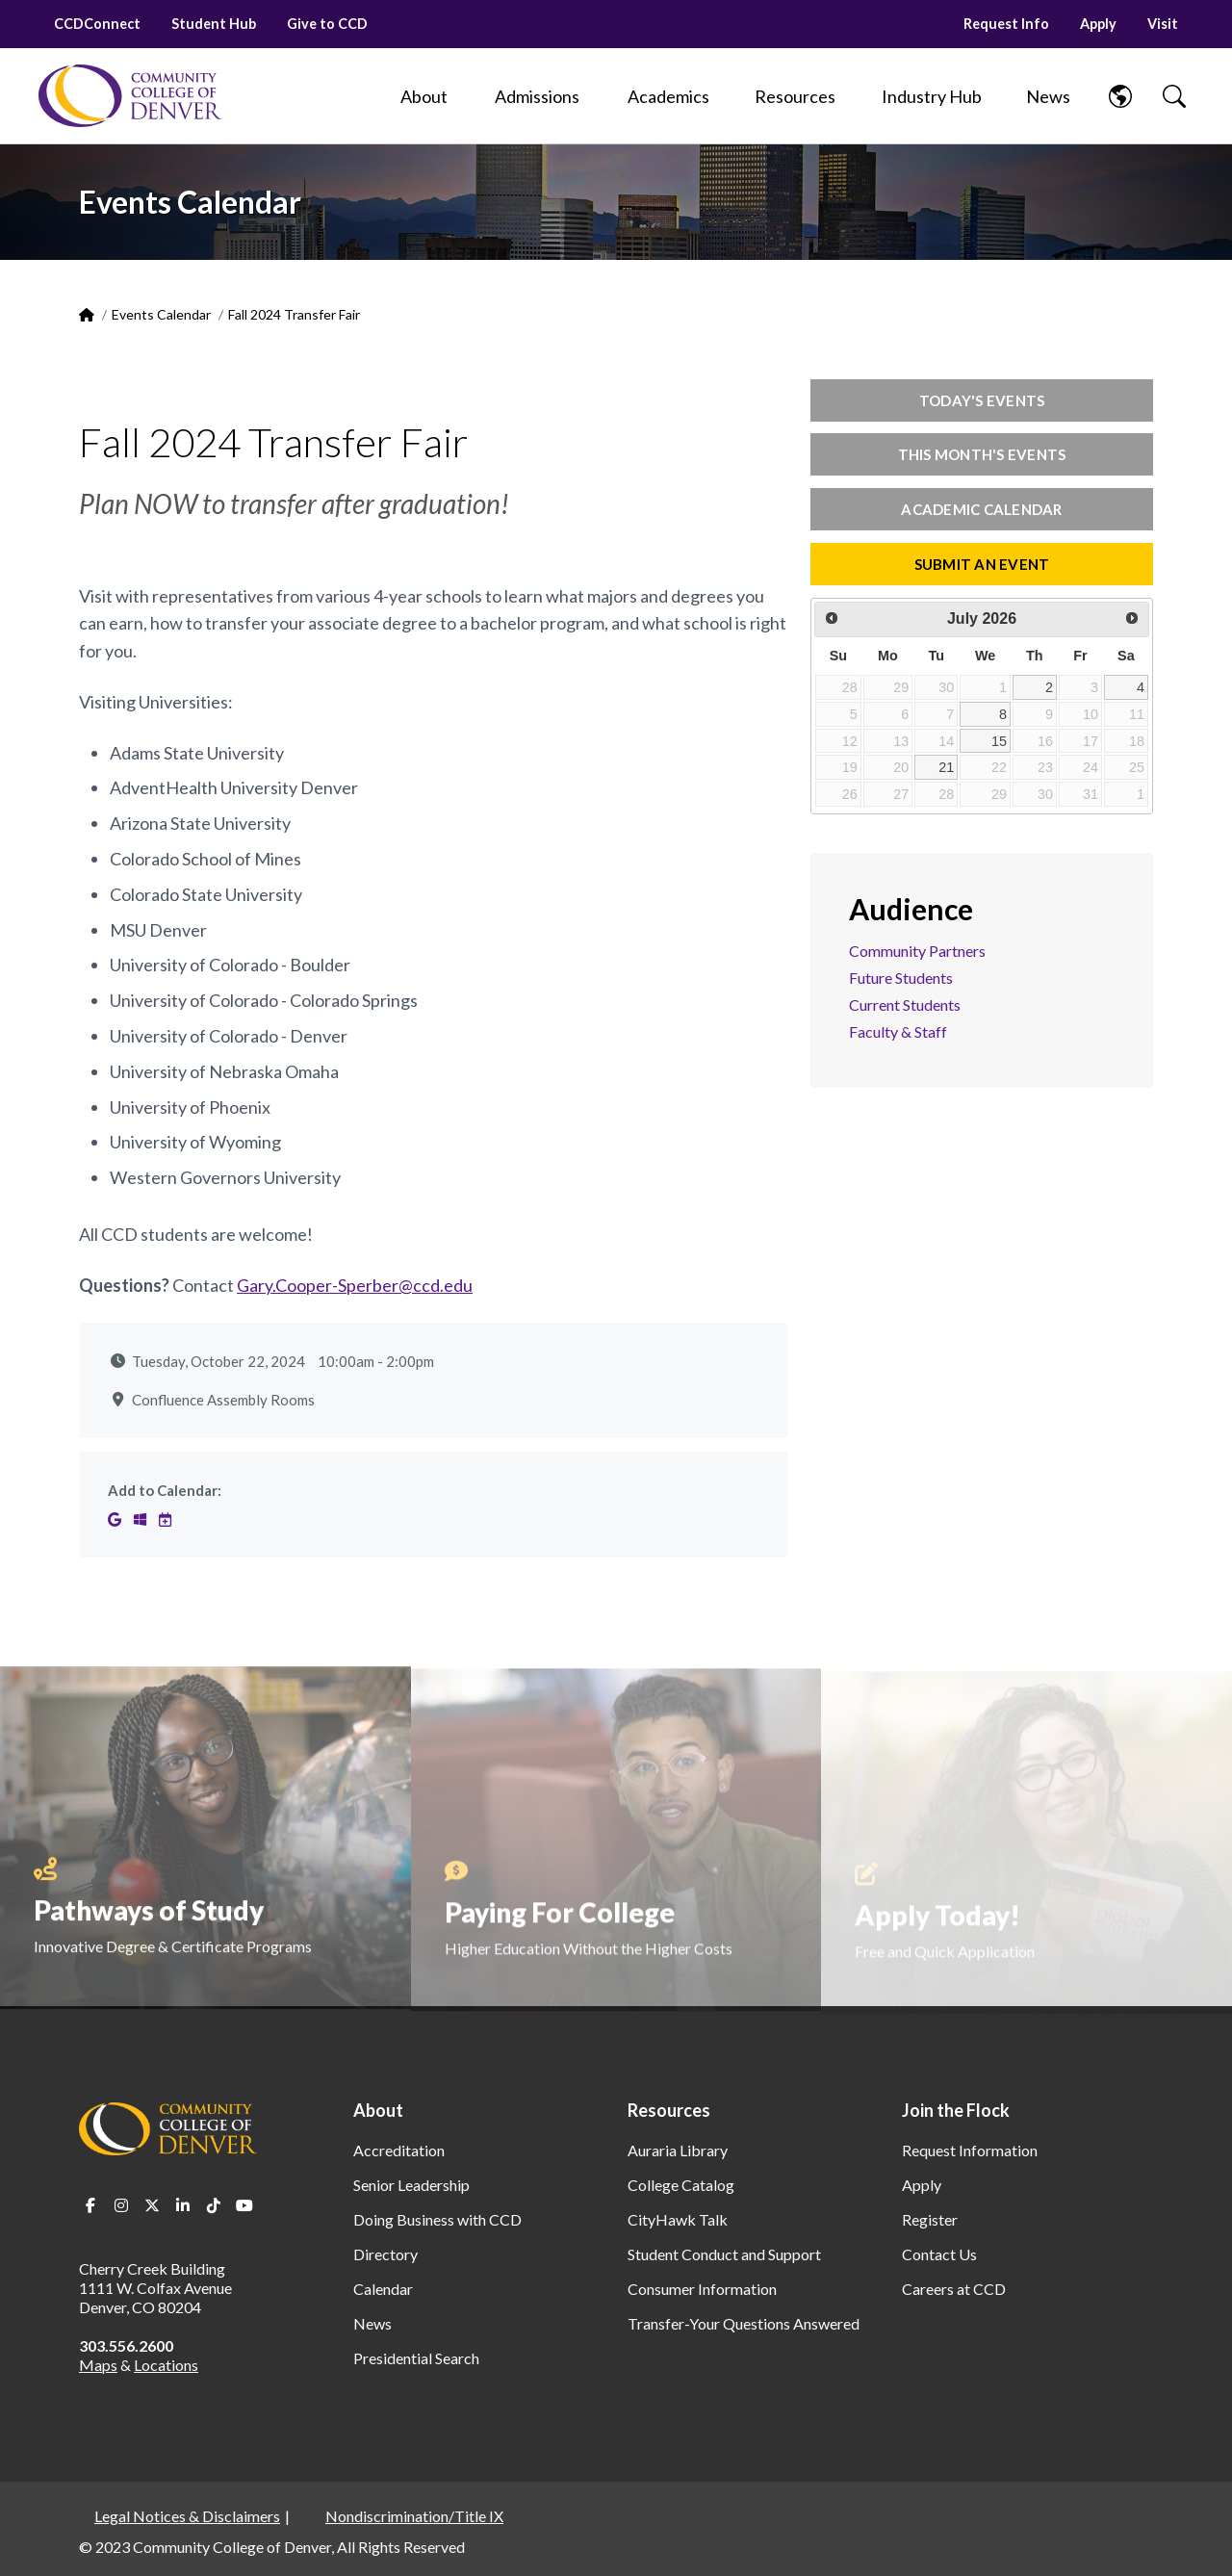 This screenshot has height=2576, width=1232. What do you see at coordinates (898, 1031) in the screenshot?
I see `Faculty & Staff` at bounding box center [898, 1031].